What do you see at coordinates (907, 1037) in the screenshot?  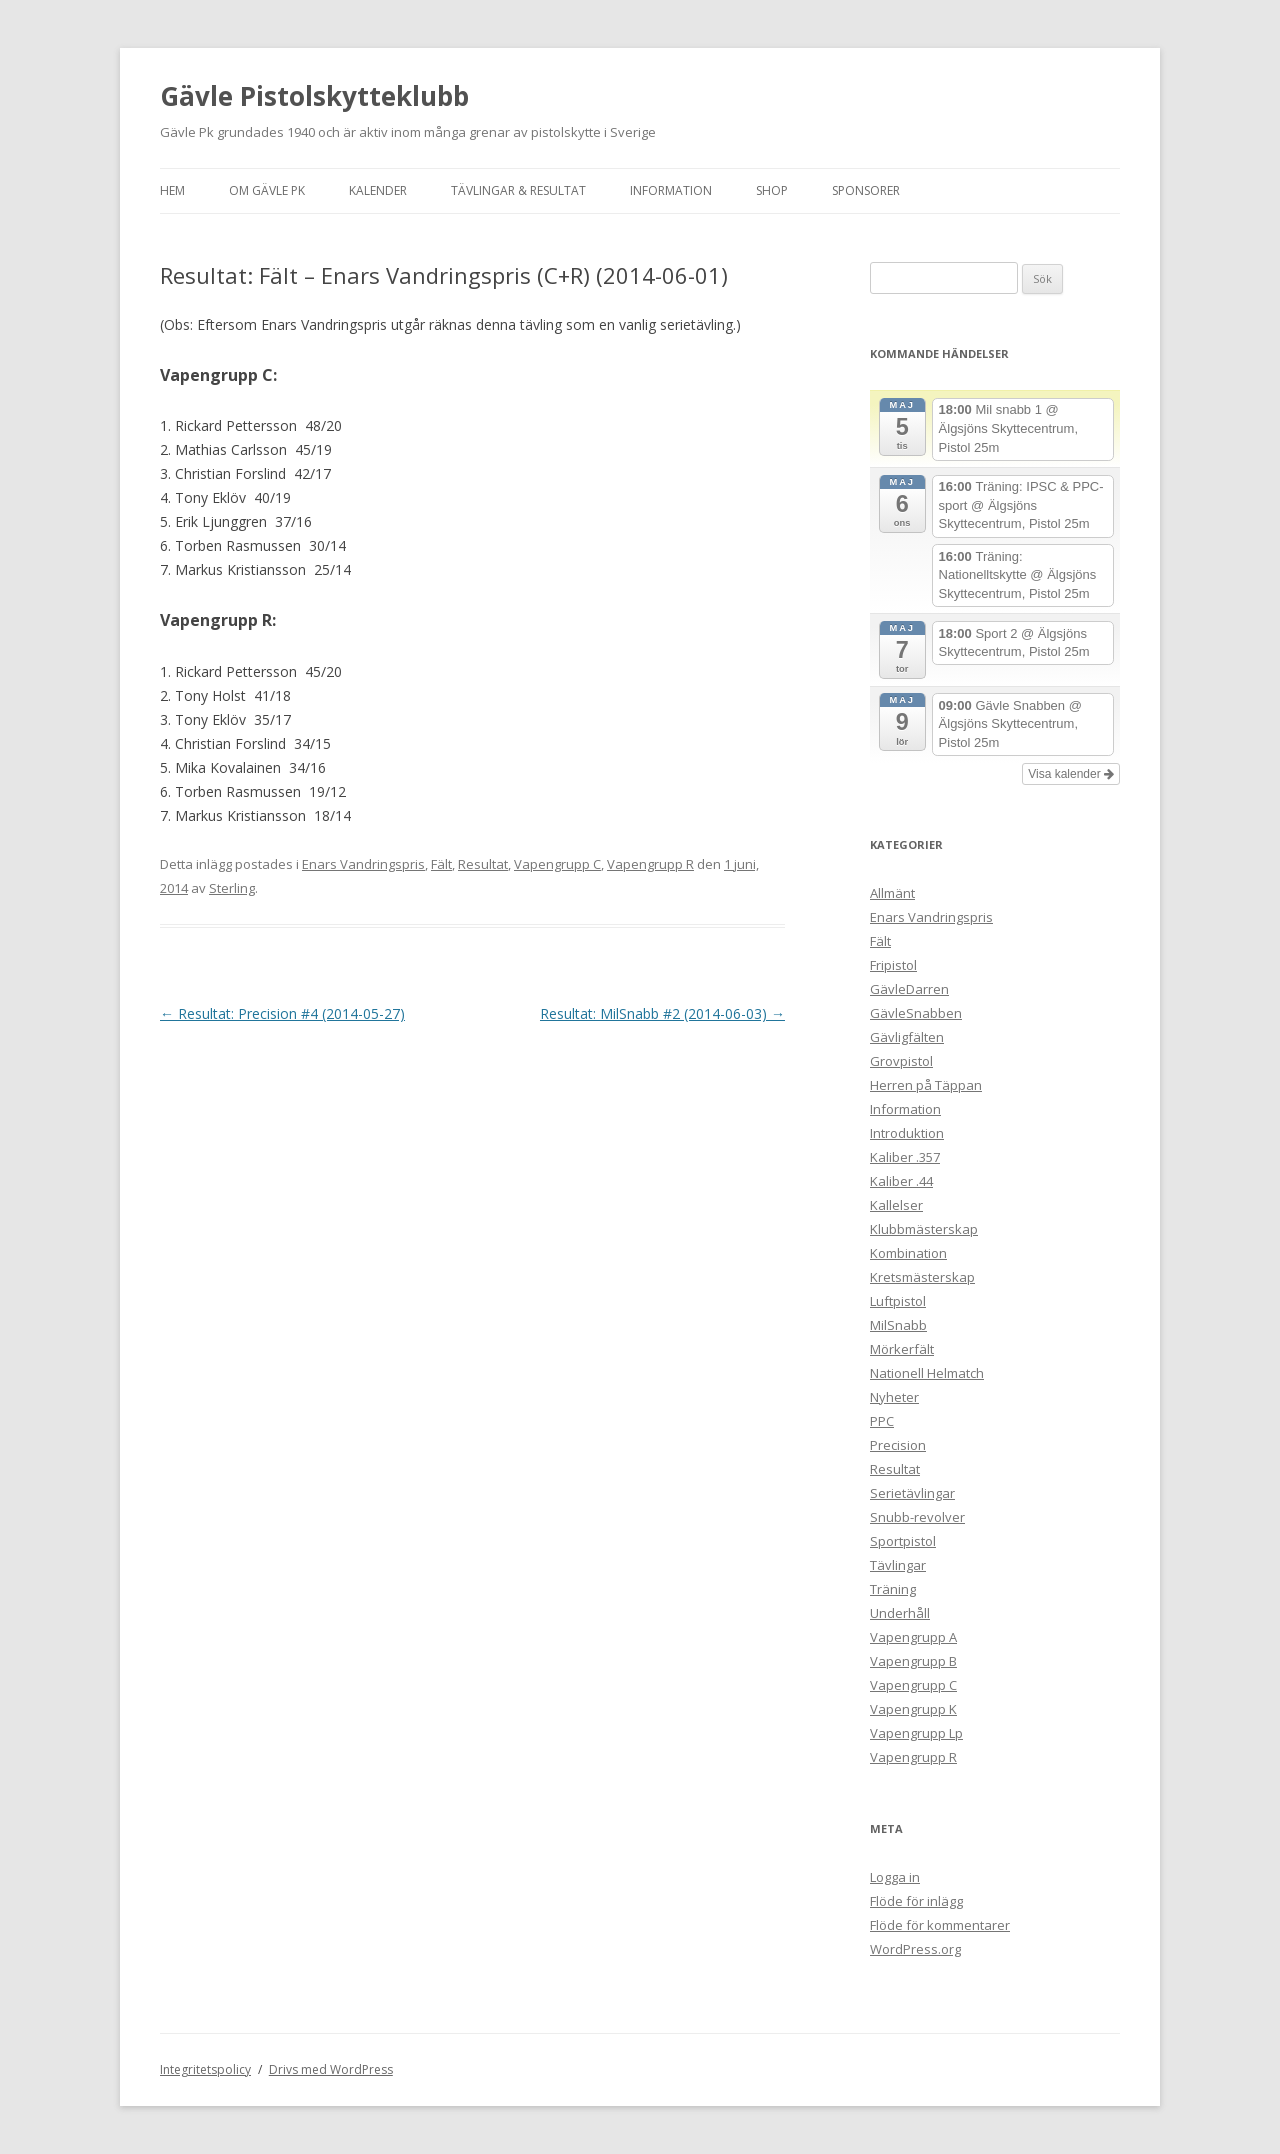 I see `Gävligfälten` at bounding box center [907, 1037].